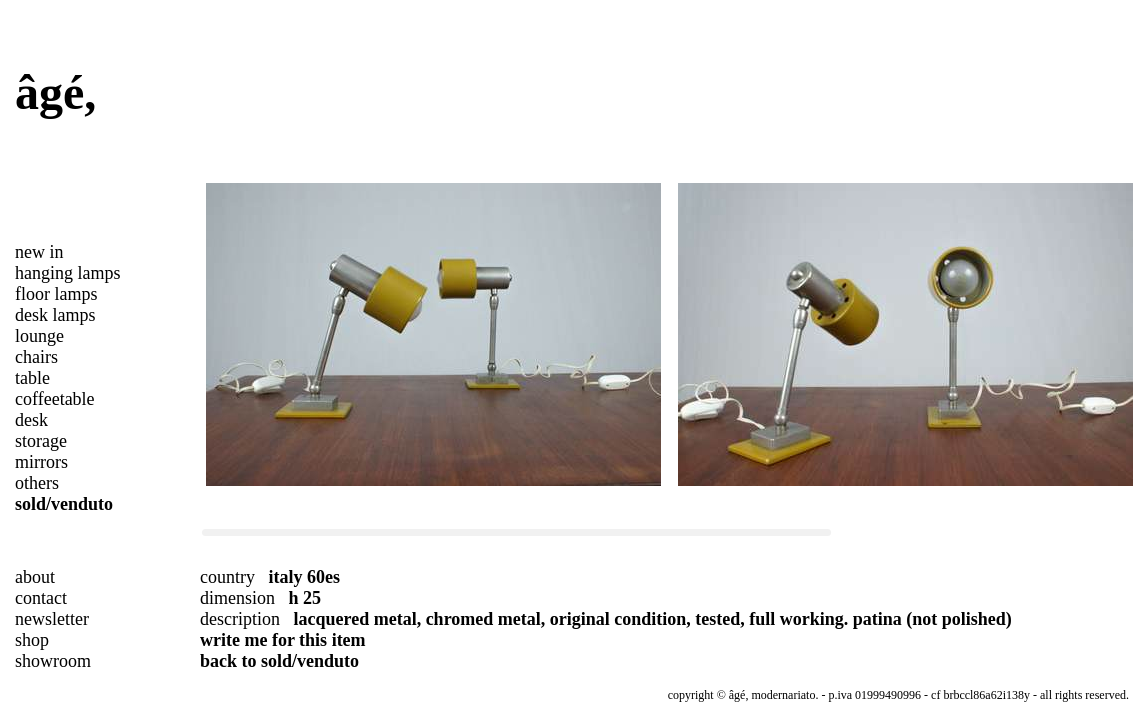  Describe the element at coordinates (56, 294) in the screenshot. I see `floor lamps` at that location.